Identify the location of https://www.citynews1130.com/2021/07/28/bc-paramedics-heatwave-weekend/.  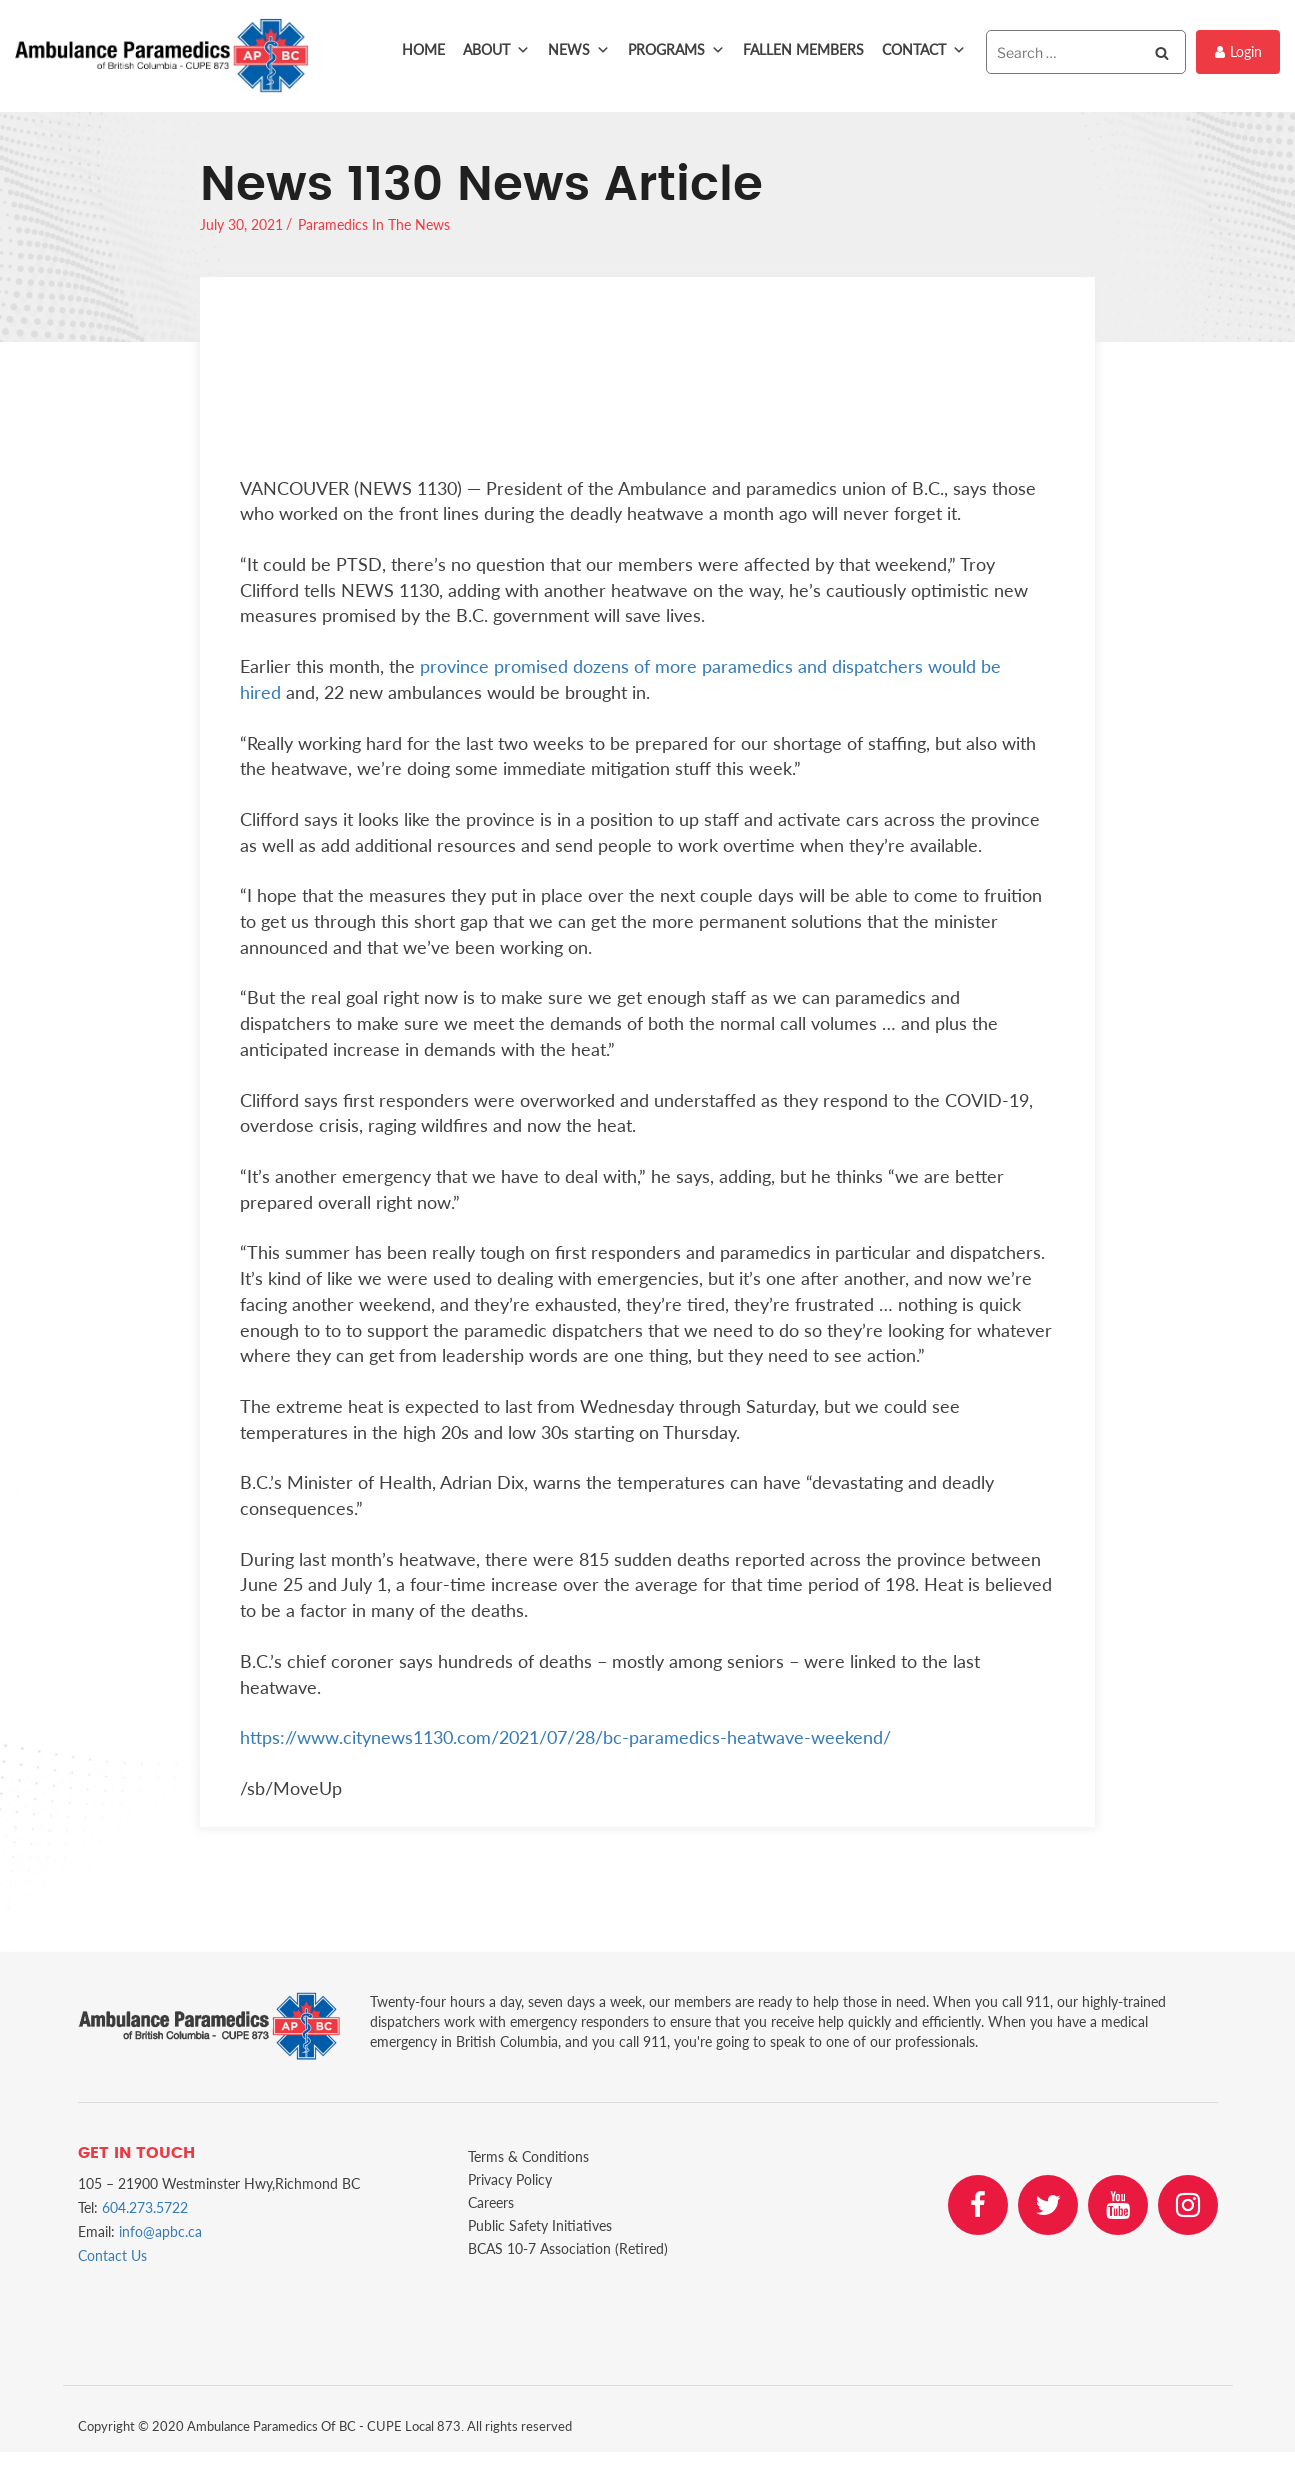
(565, 1737).